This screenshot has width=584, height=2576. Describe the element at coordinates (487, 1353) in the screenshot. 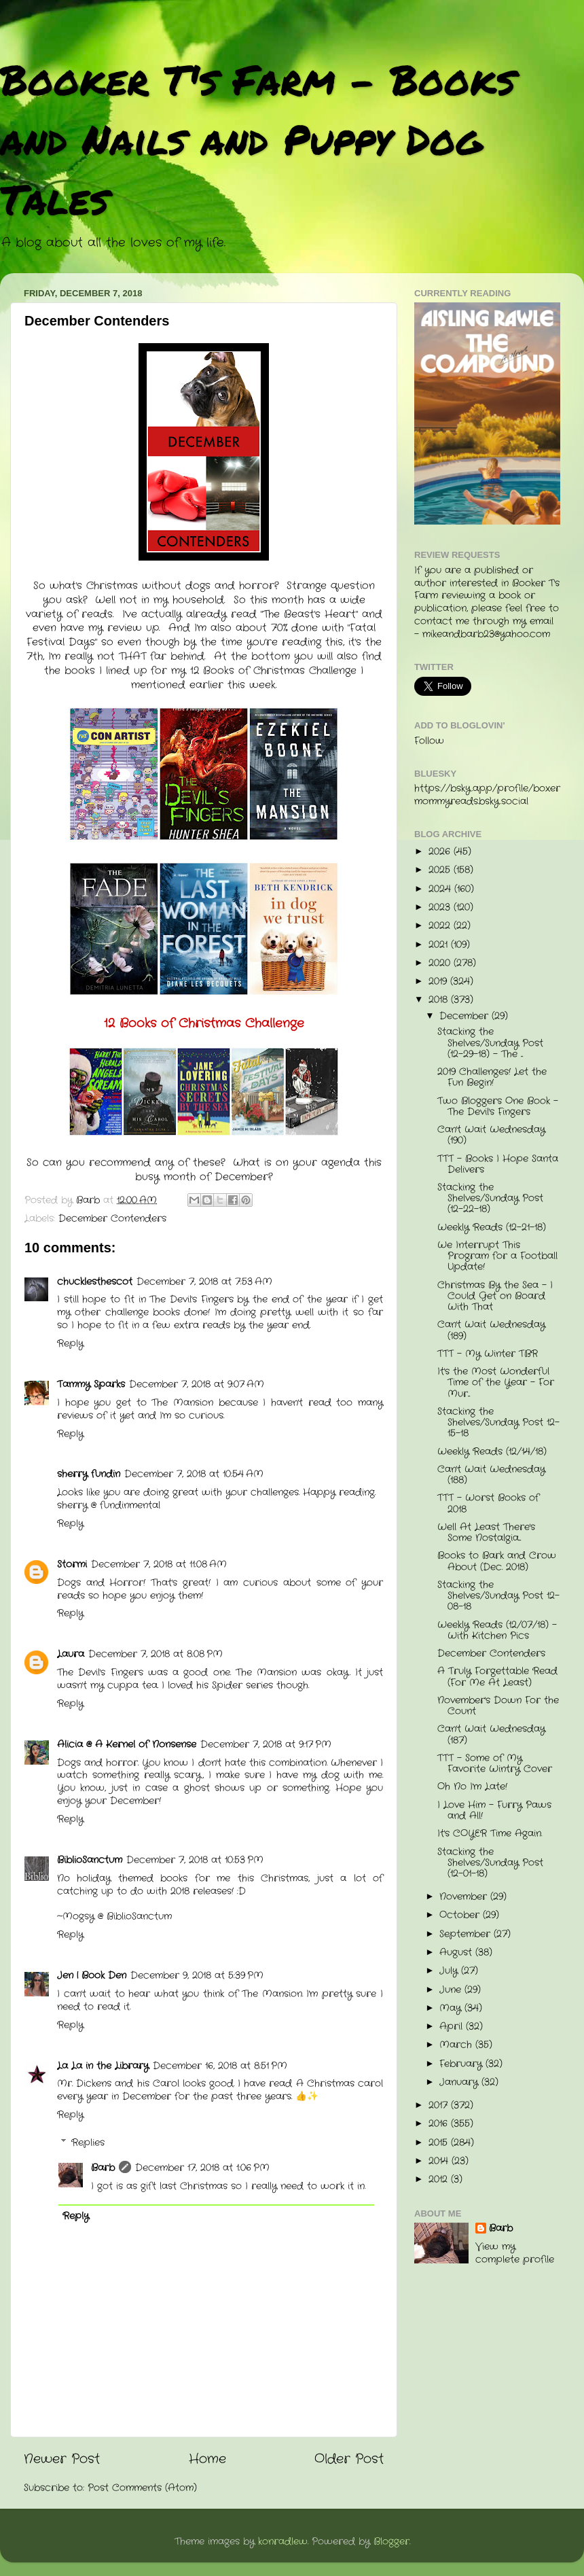

I see `TTT - My Winter TBR` at that location.